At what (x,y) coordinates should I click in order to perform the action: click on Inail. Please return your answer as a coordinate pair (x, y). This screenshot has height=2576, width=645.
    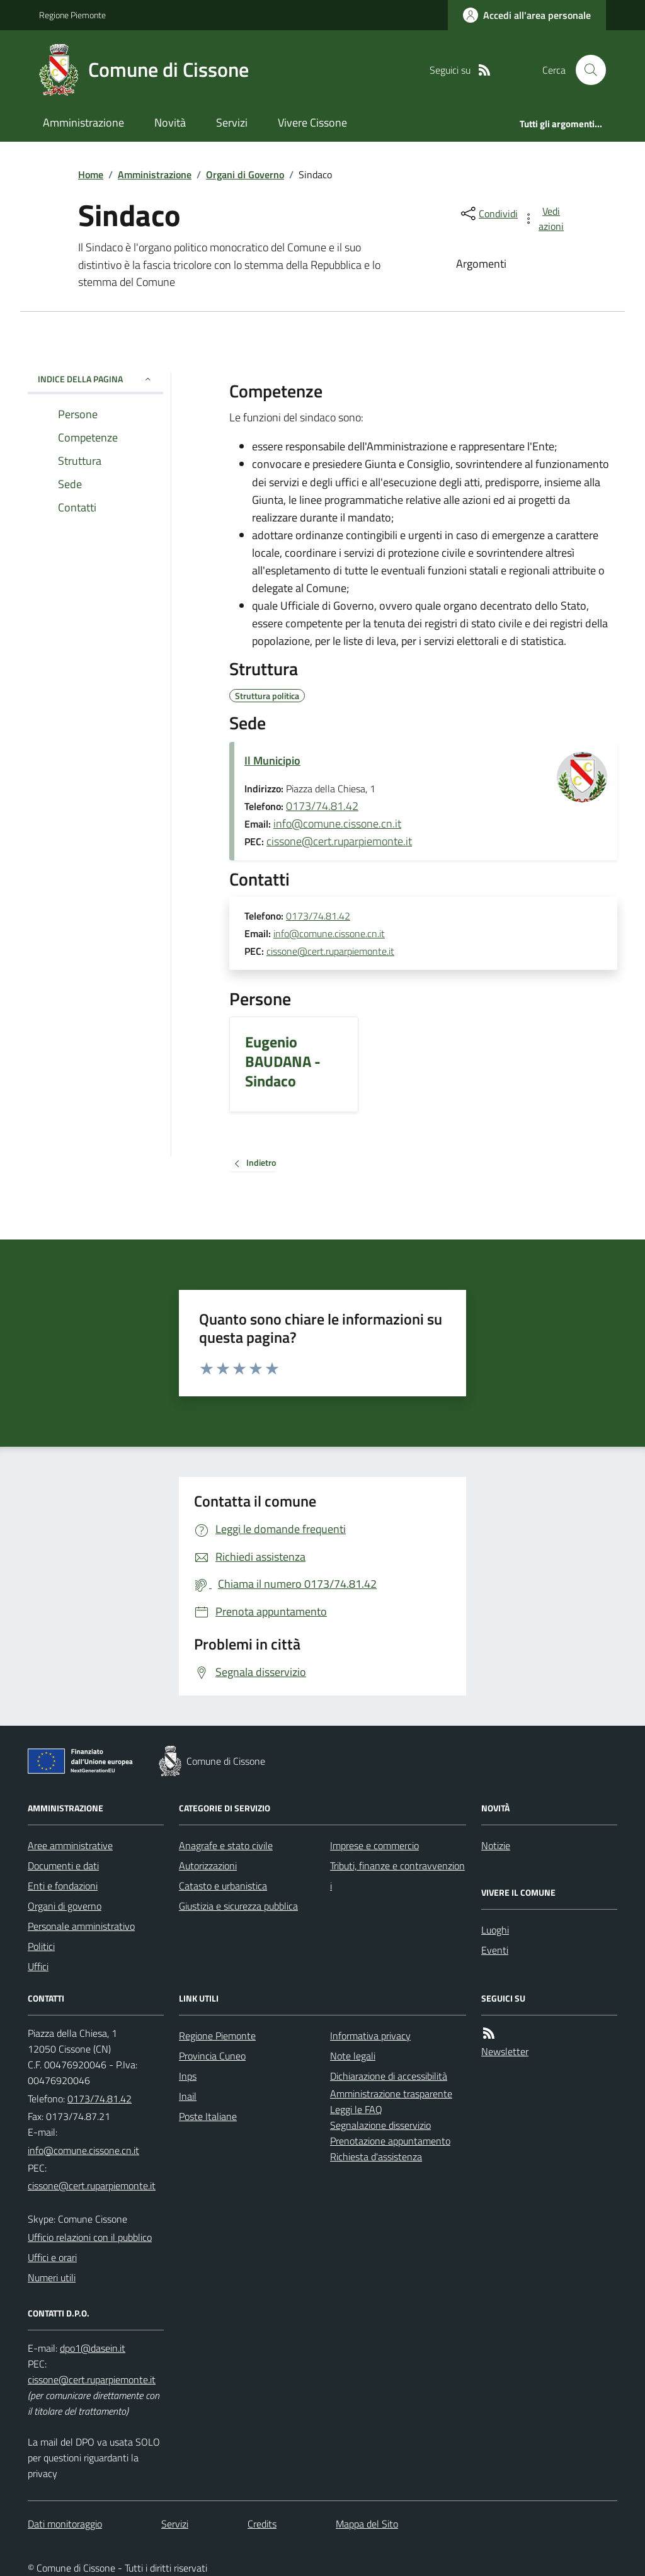
    Looking at the image, I should click on (188, 2096).